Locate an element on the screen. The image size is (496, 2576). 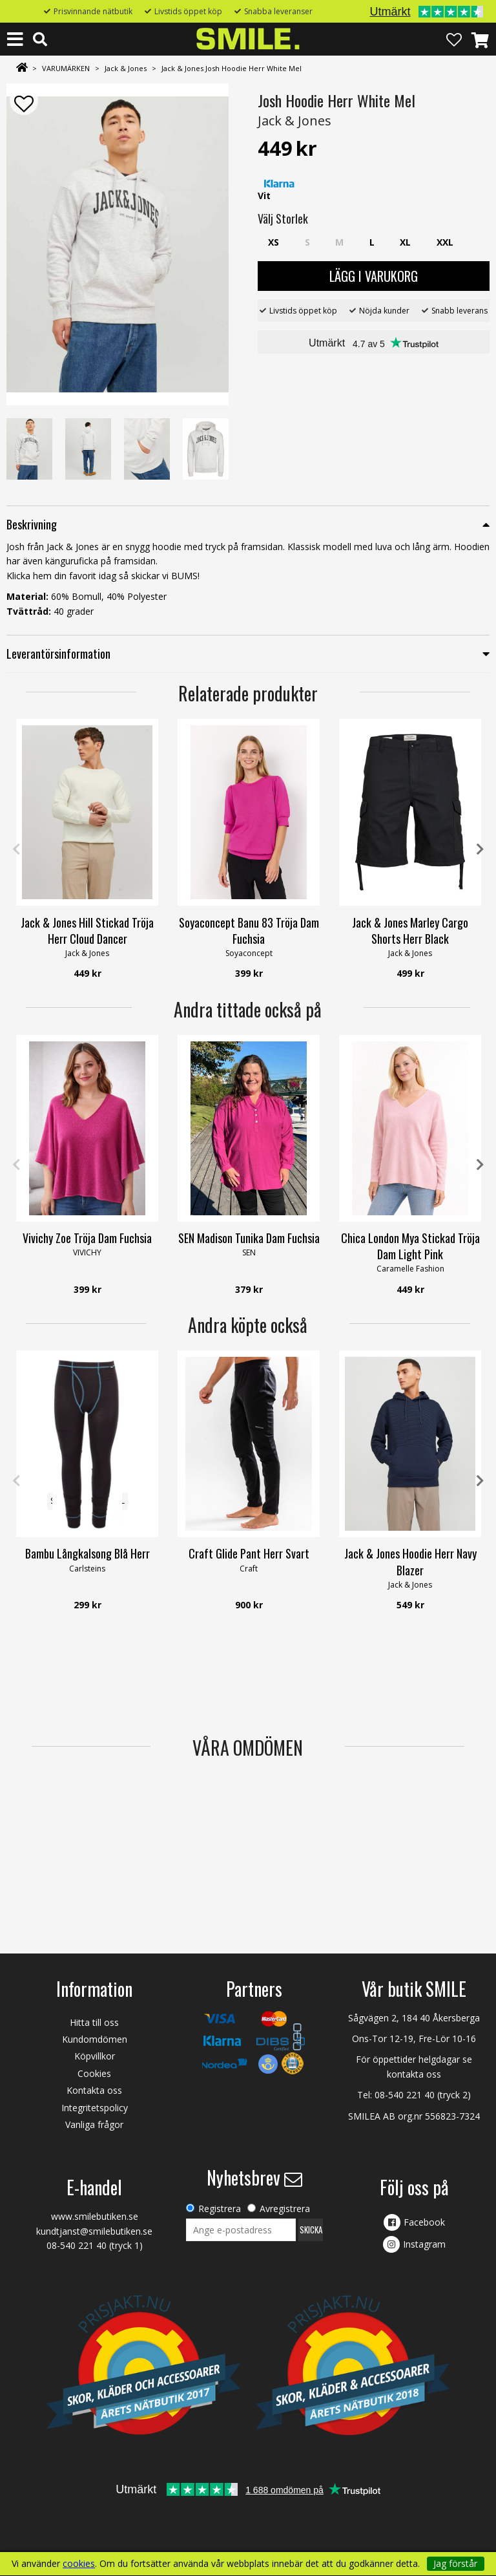
Hitta till oss is located at coordinates (94, 2022).